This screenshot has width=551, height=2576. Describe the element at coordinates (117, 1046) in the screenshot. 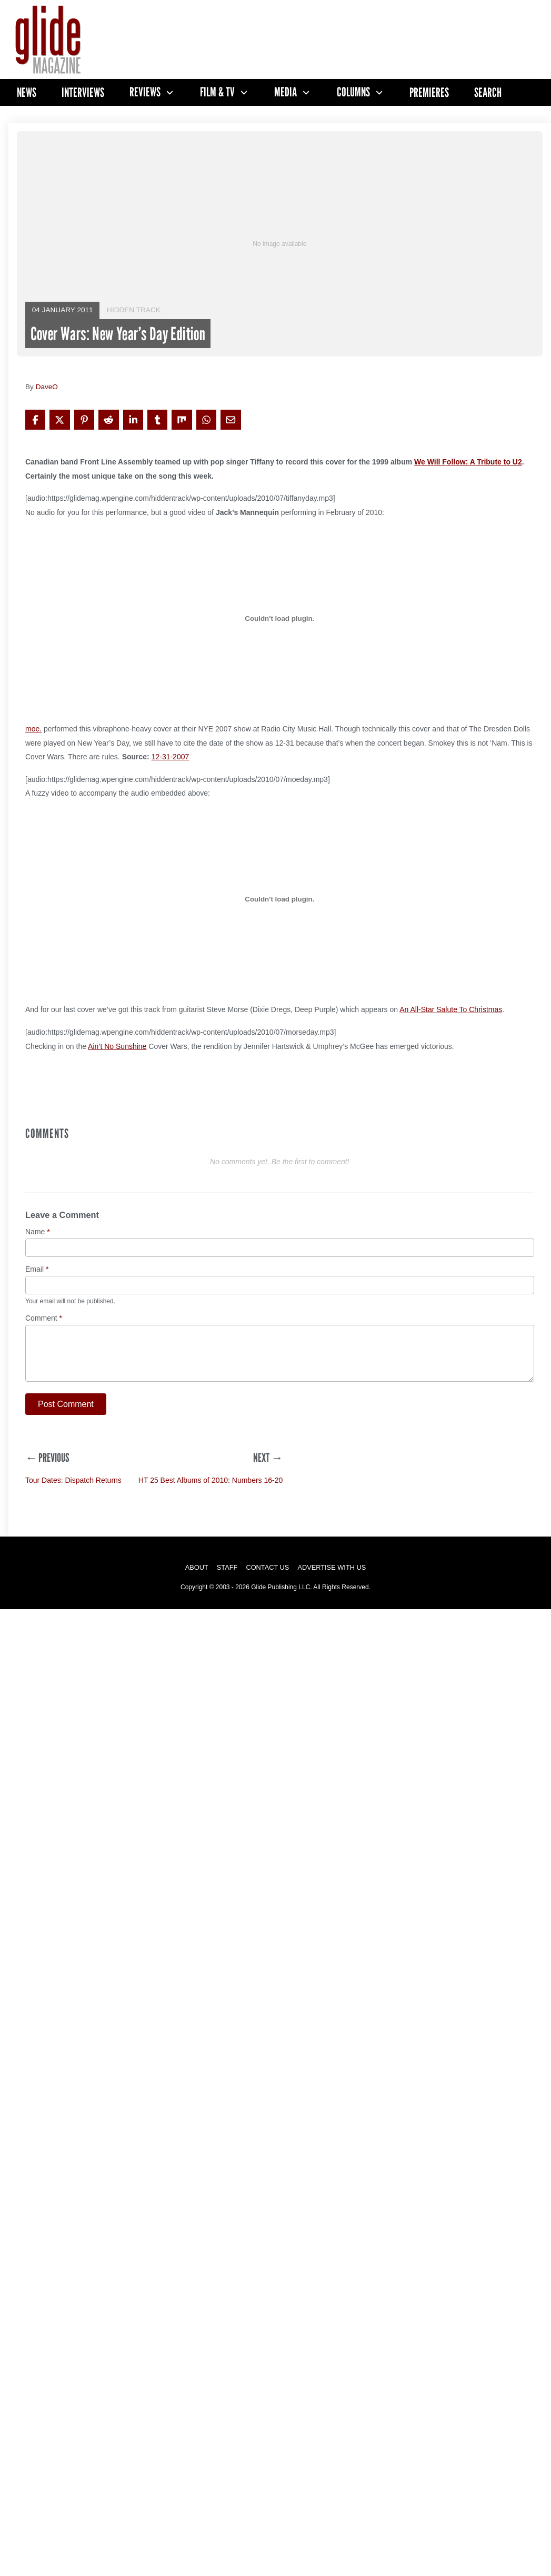

I see `Ain’t No Sunshine` at that location.